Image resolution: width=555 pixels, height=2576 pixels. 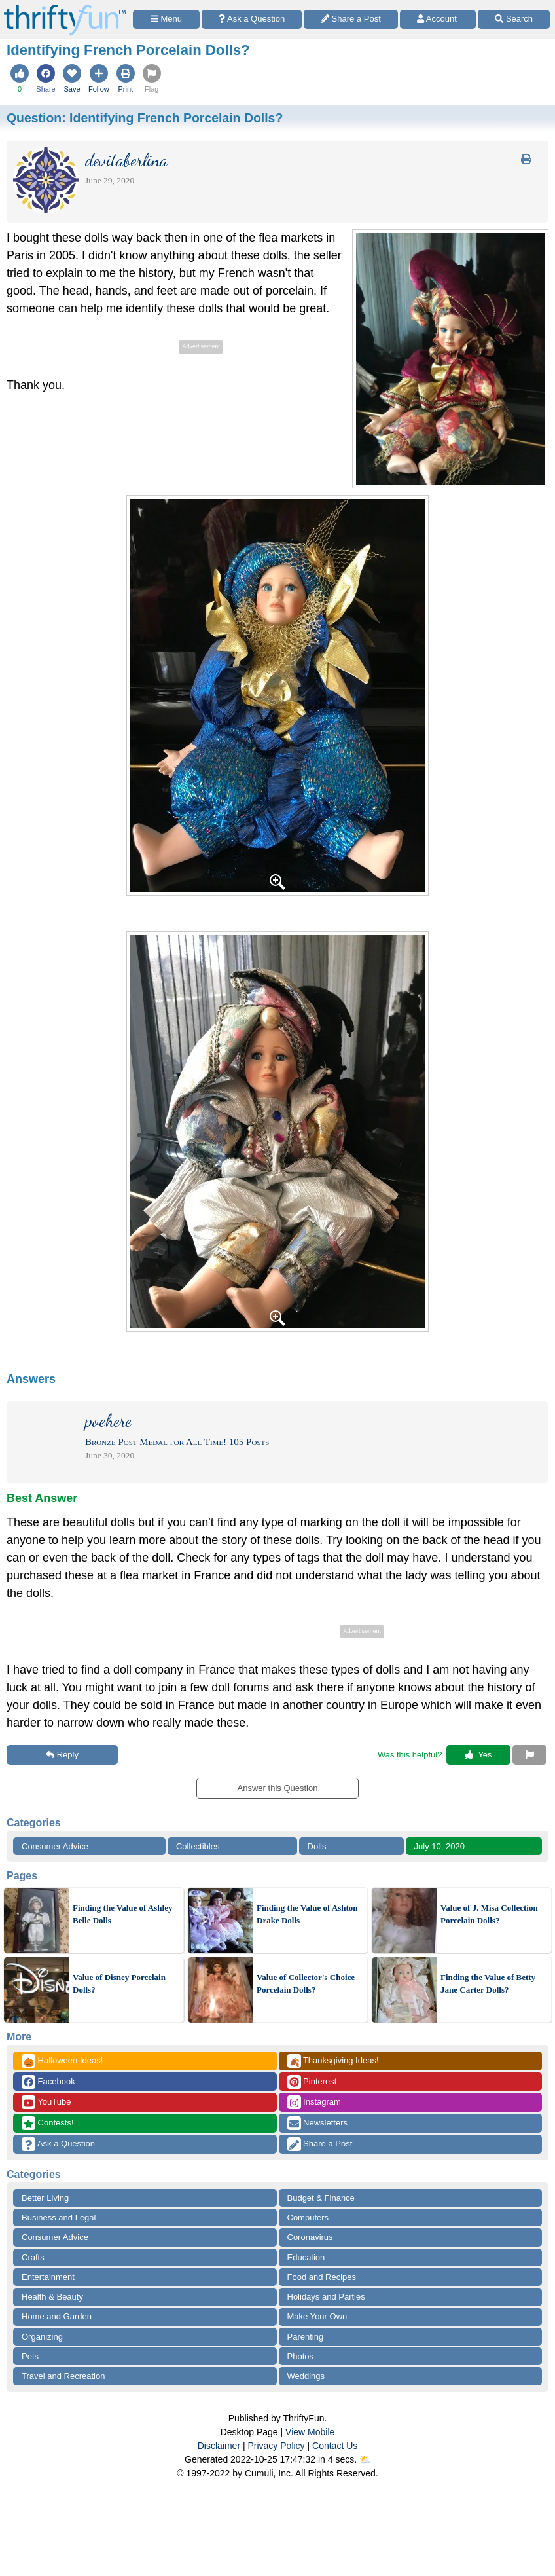 What do you see at coordinates (46, 2102) in the screenshot?
I see `YouTube` at bounding box center [46, 2102].